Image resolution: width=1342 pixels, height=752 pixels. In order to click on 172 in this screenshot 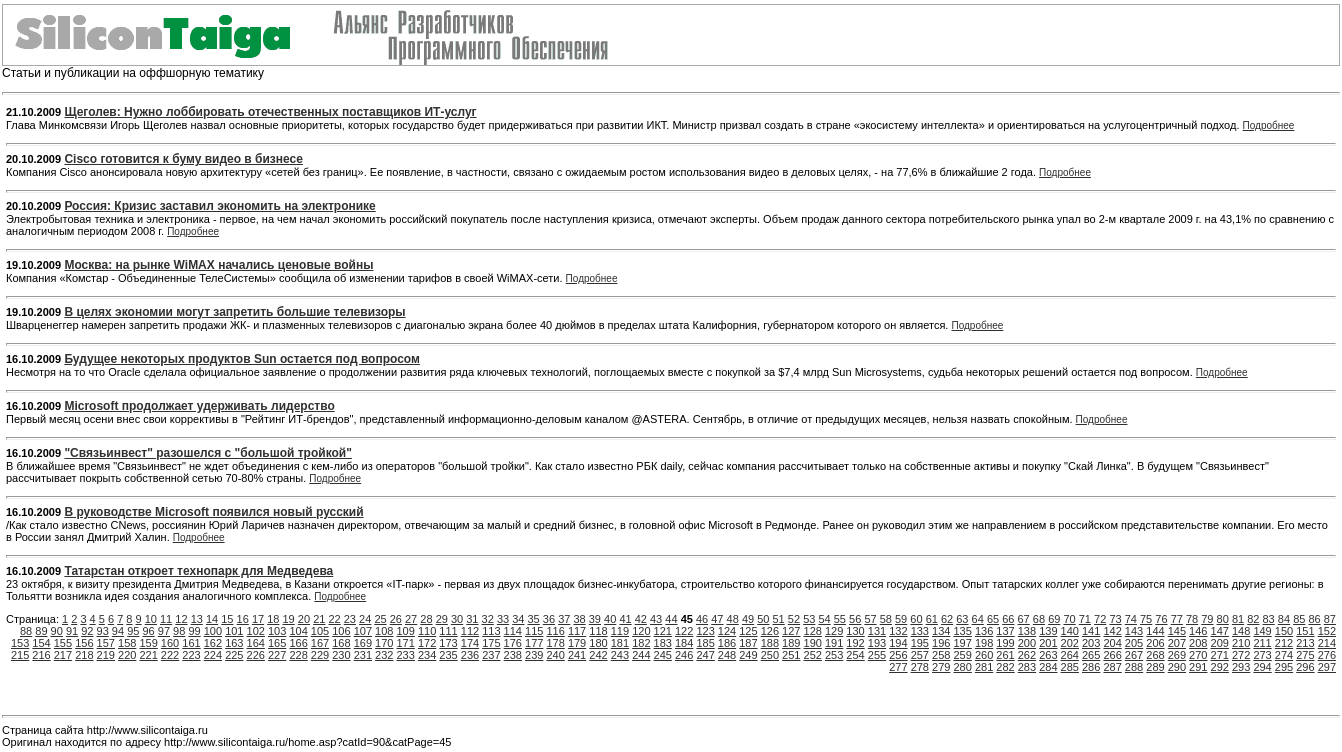, I will do `click(427, 643)`.